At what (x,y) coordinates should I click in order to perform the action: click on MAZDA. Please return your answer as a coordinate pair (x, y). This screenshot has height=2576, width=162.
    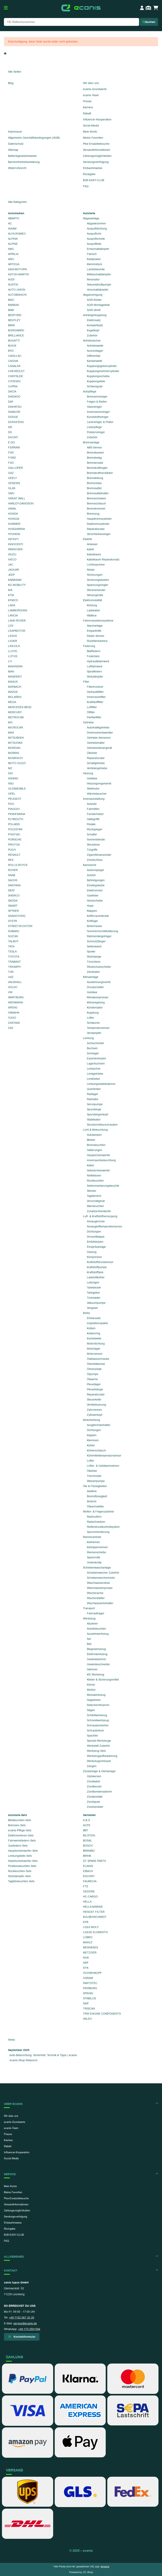
    Looking at the image, I should click on (13, 691).